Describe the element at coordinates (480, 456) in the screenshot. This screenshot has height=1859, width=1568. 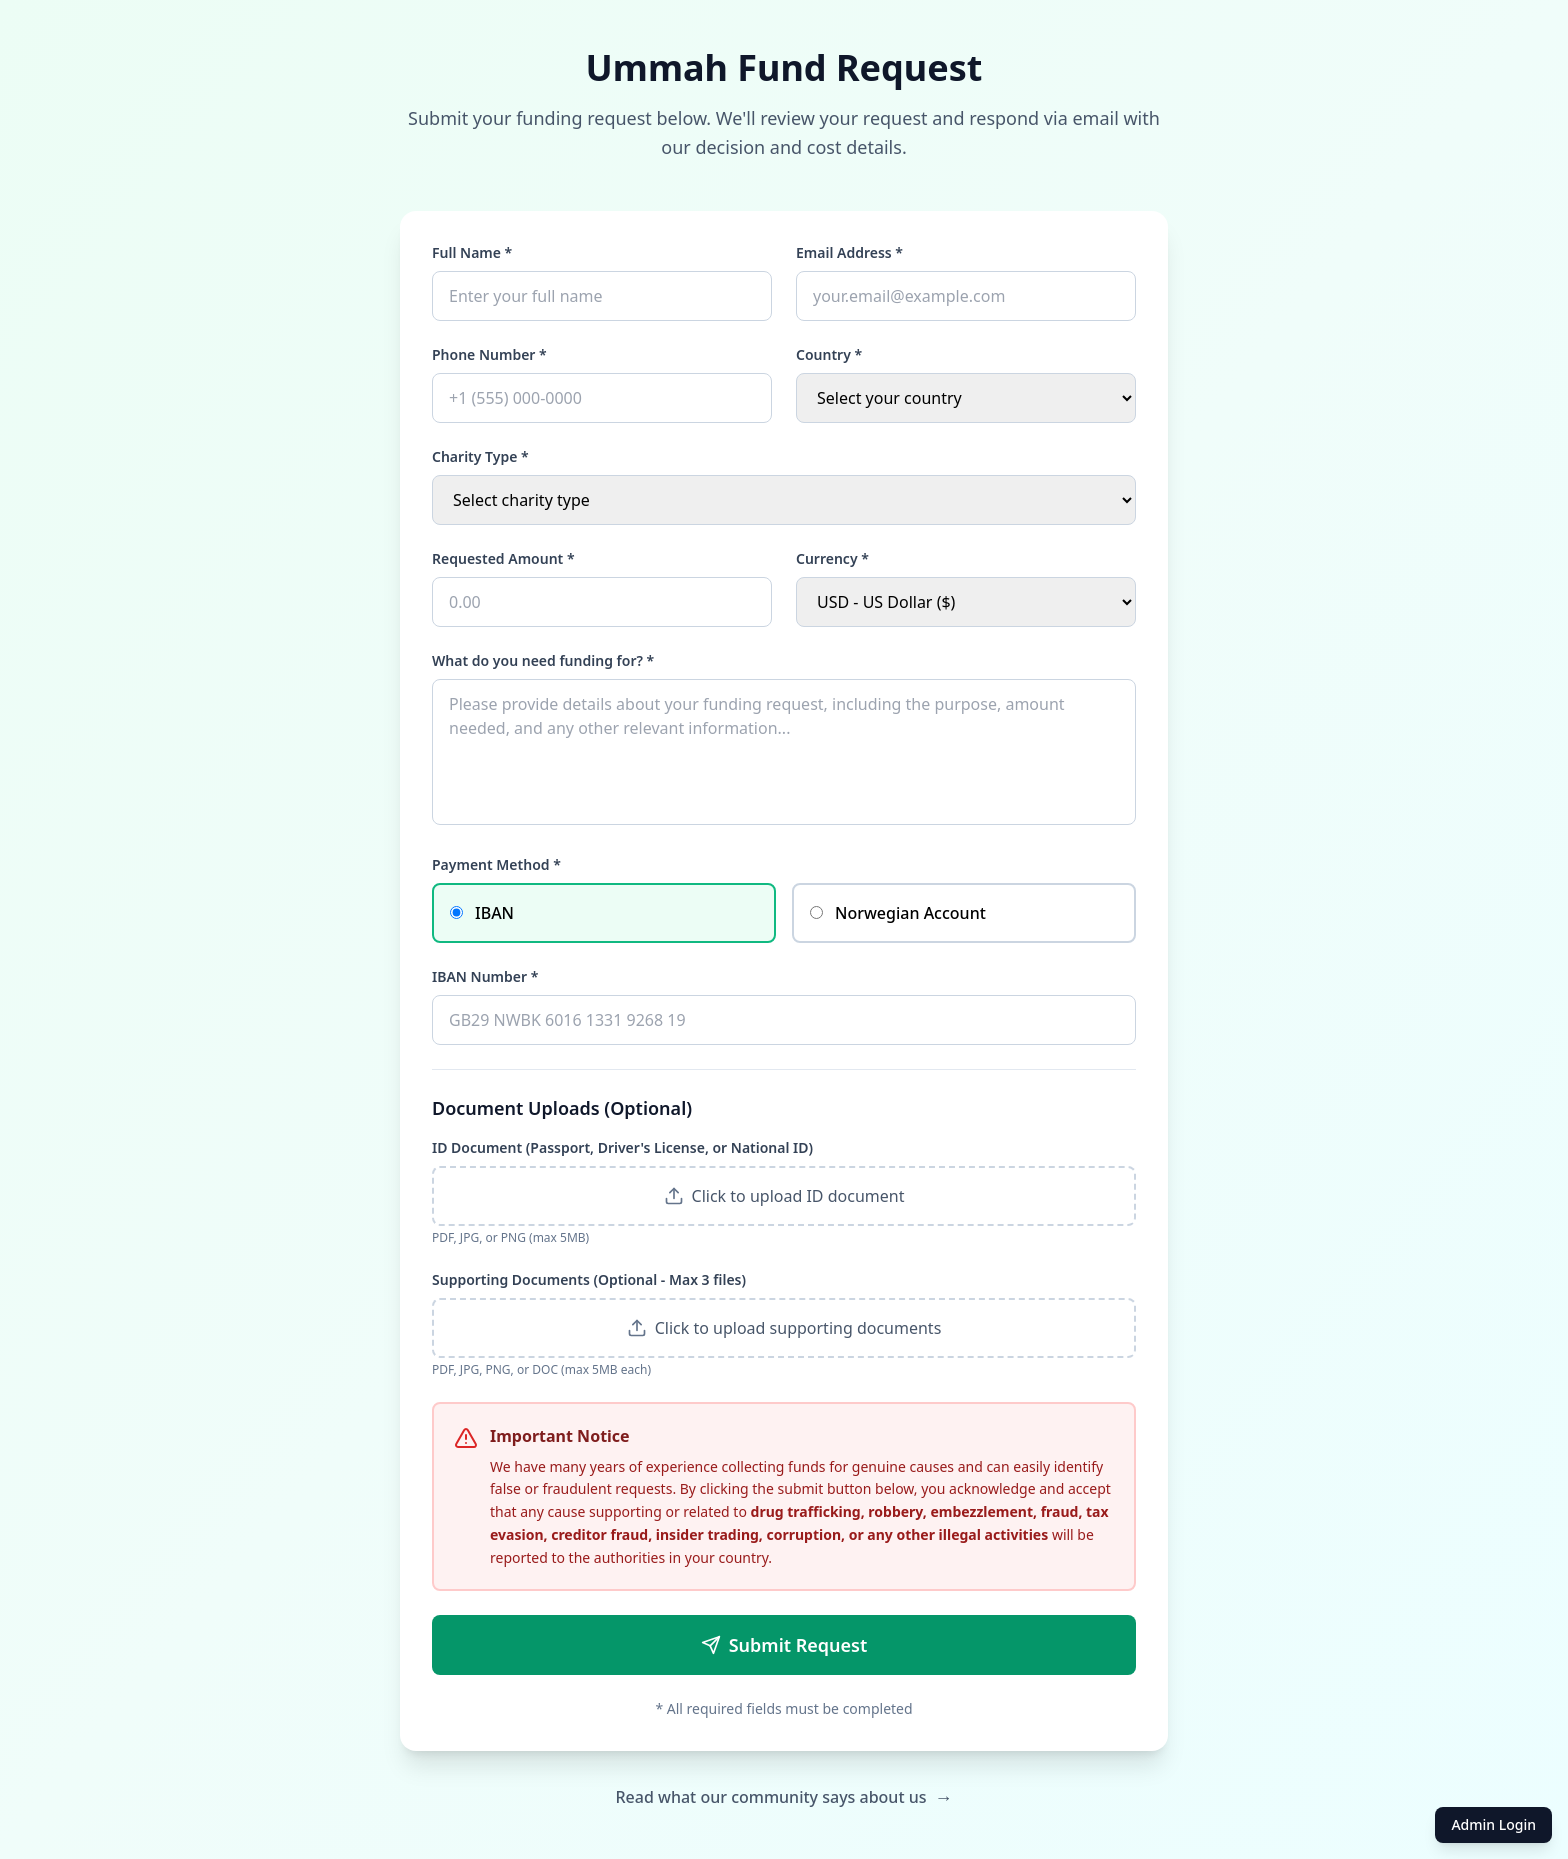
I see `Charity Type *` at that location.